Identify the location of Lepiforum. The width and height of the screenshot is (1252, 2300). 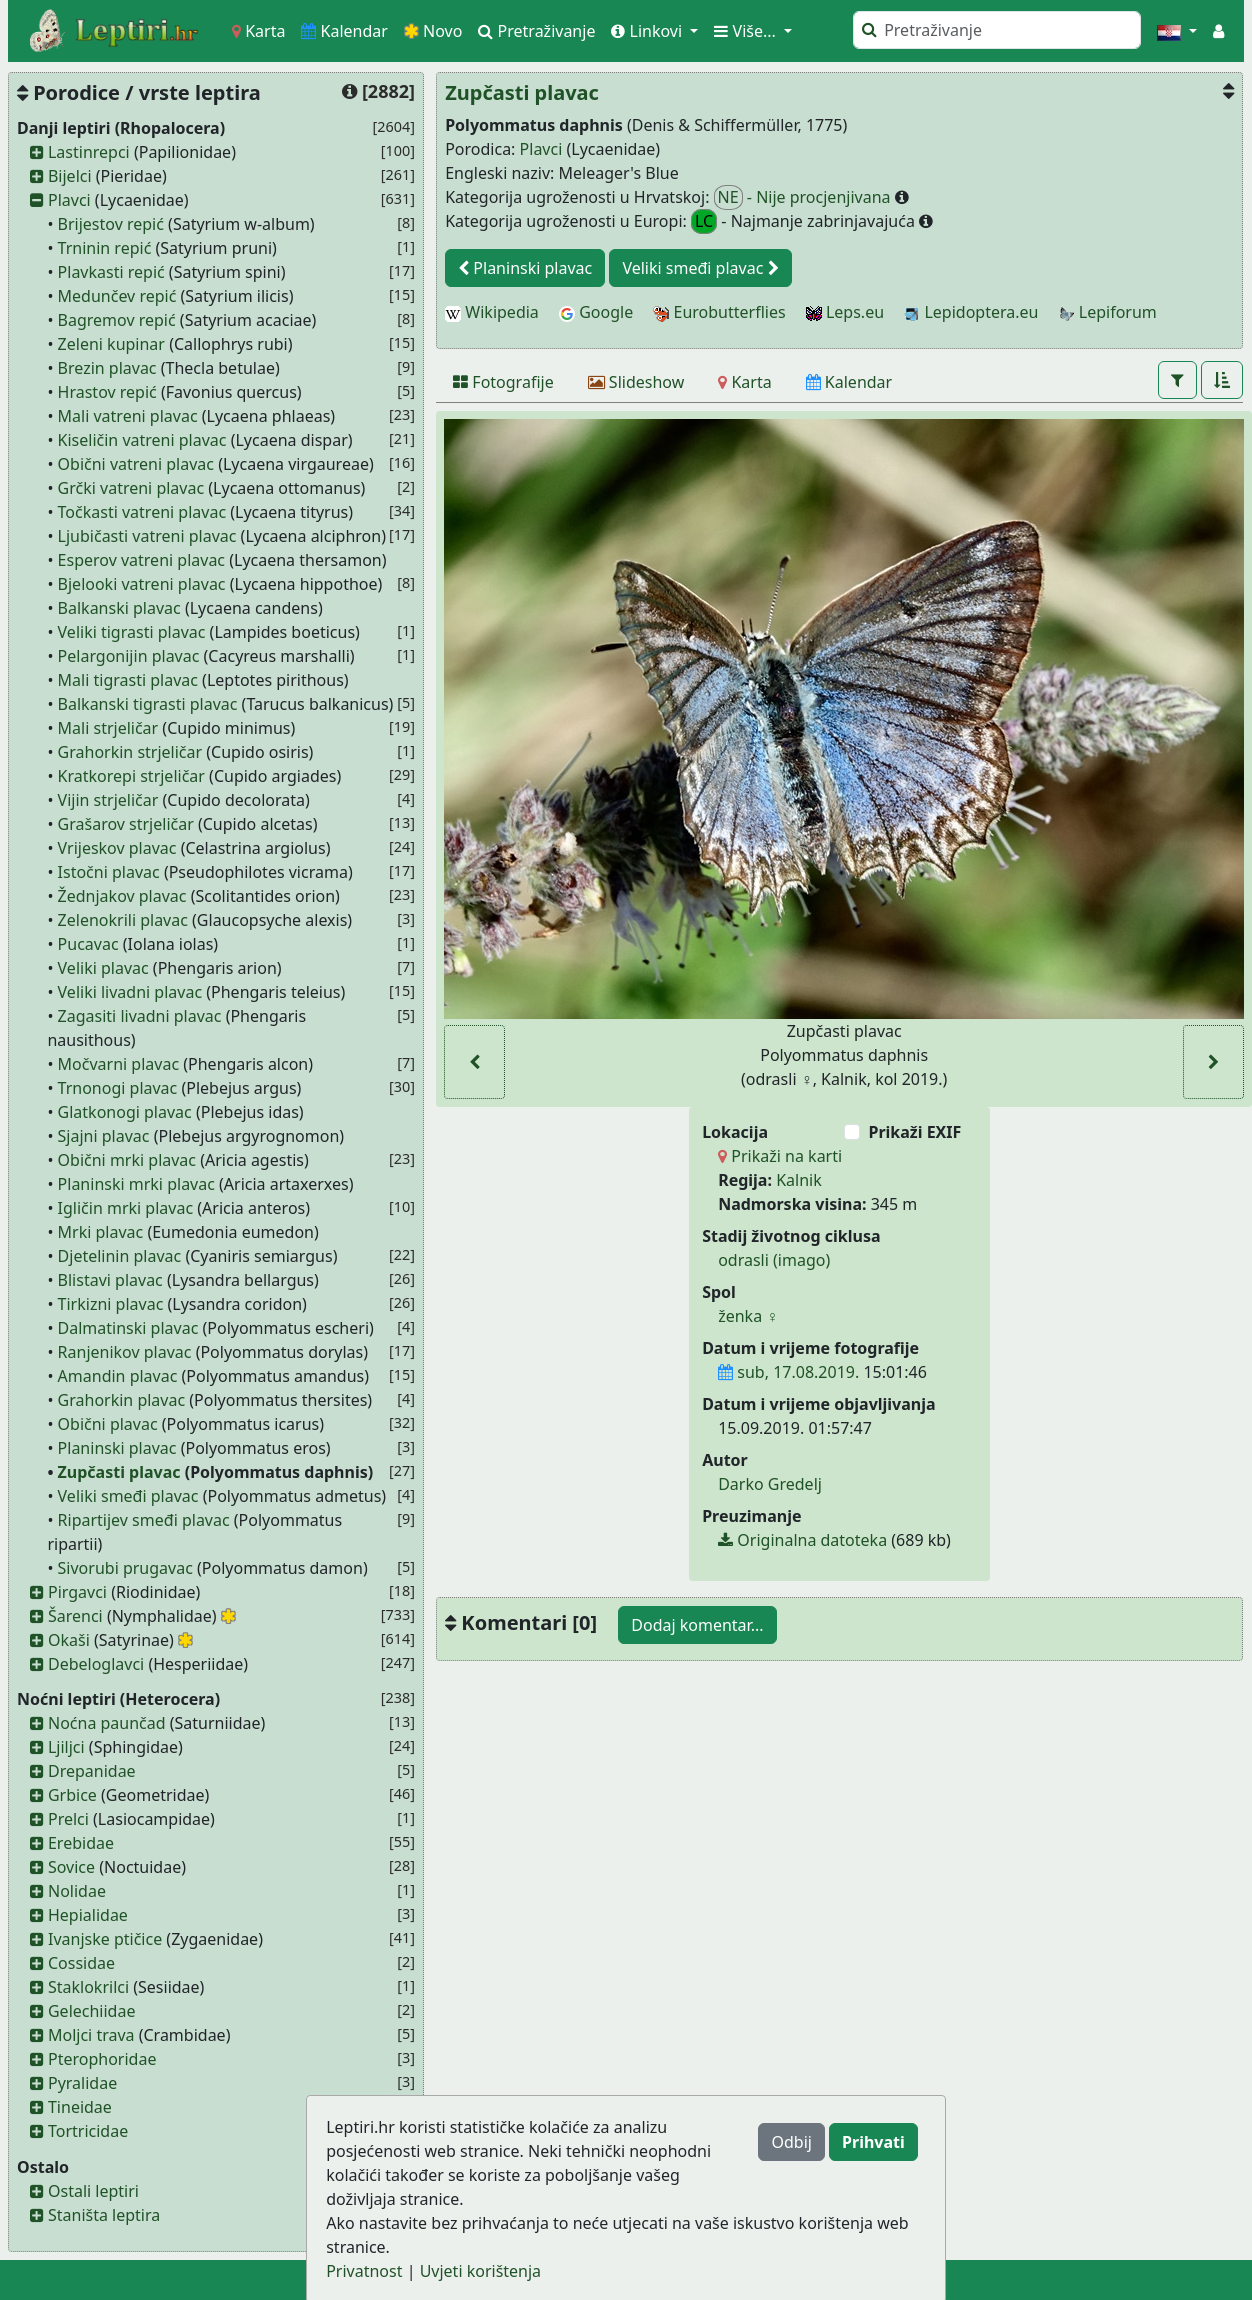
(1108, 312).